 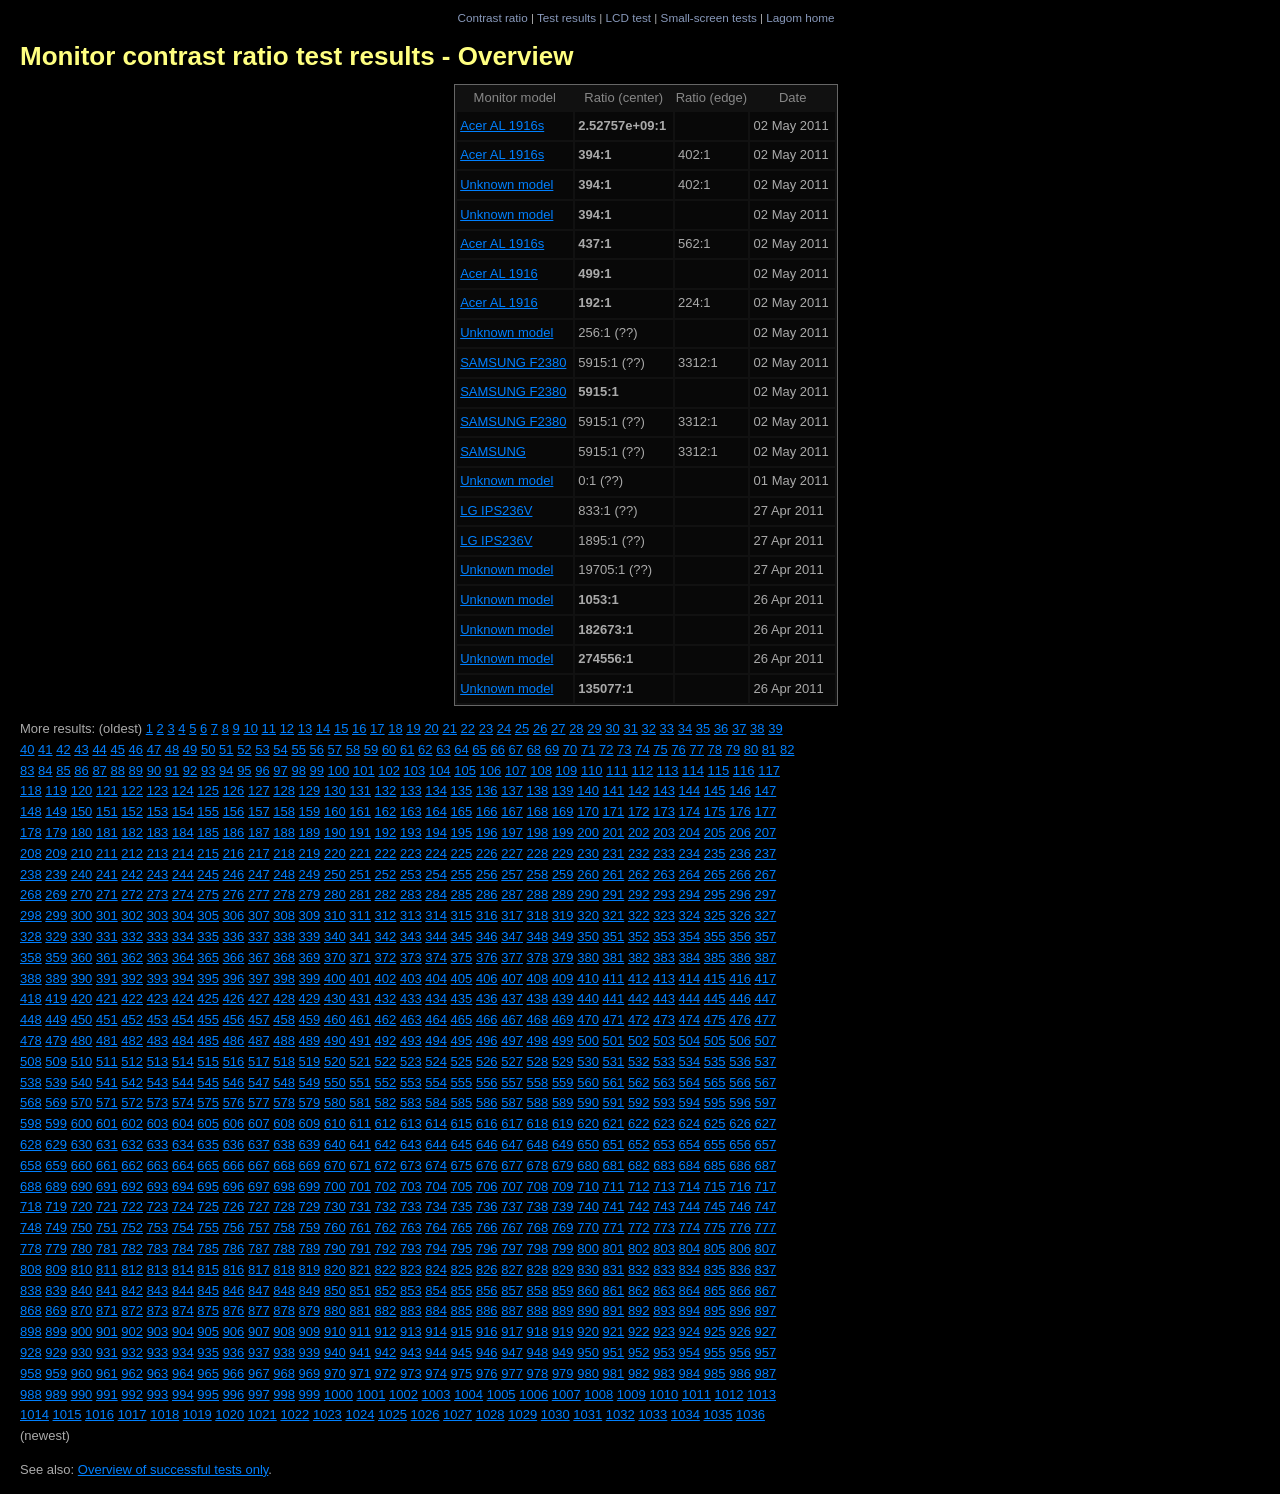 I want to click on 894, so click(x=690, y=1310).